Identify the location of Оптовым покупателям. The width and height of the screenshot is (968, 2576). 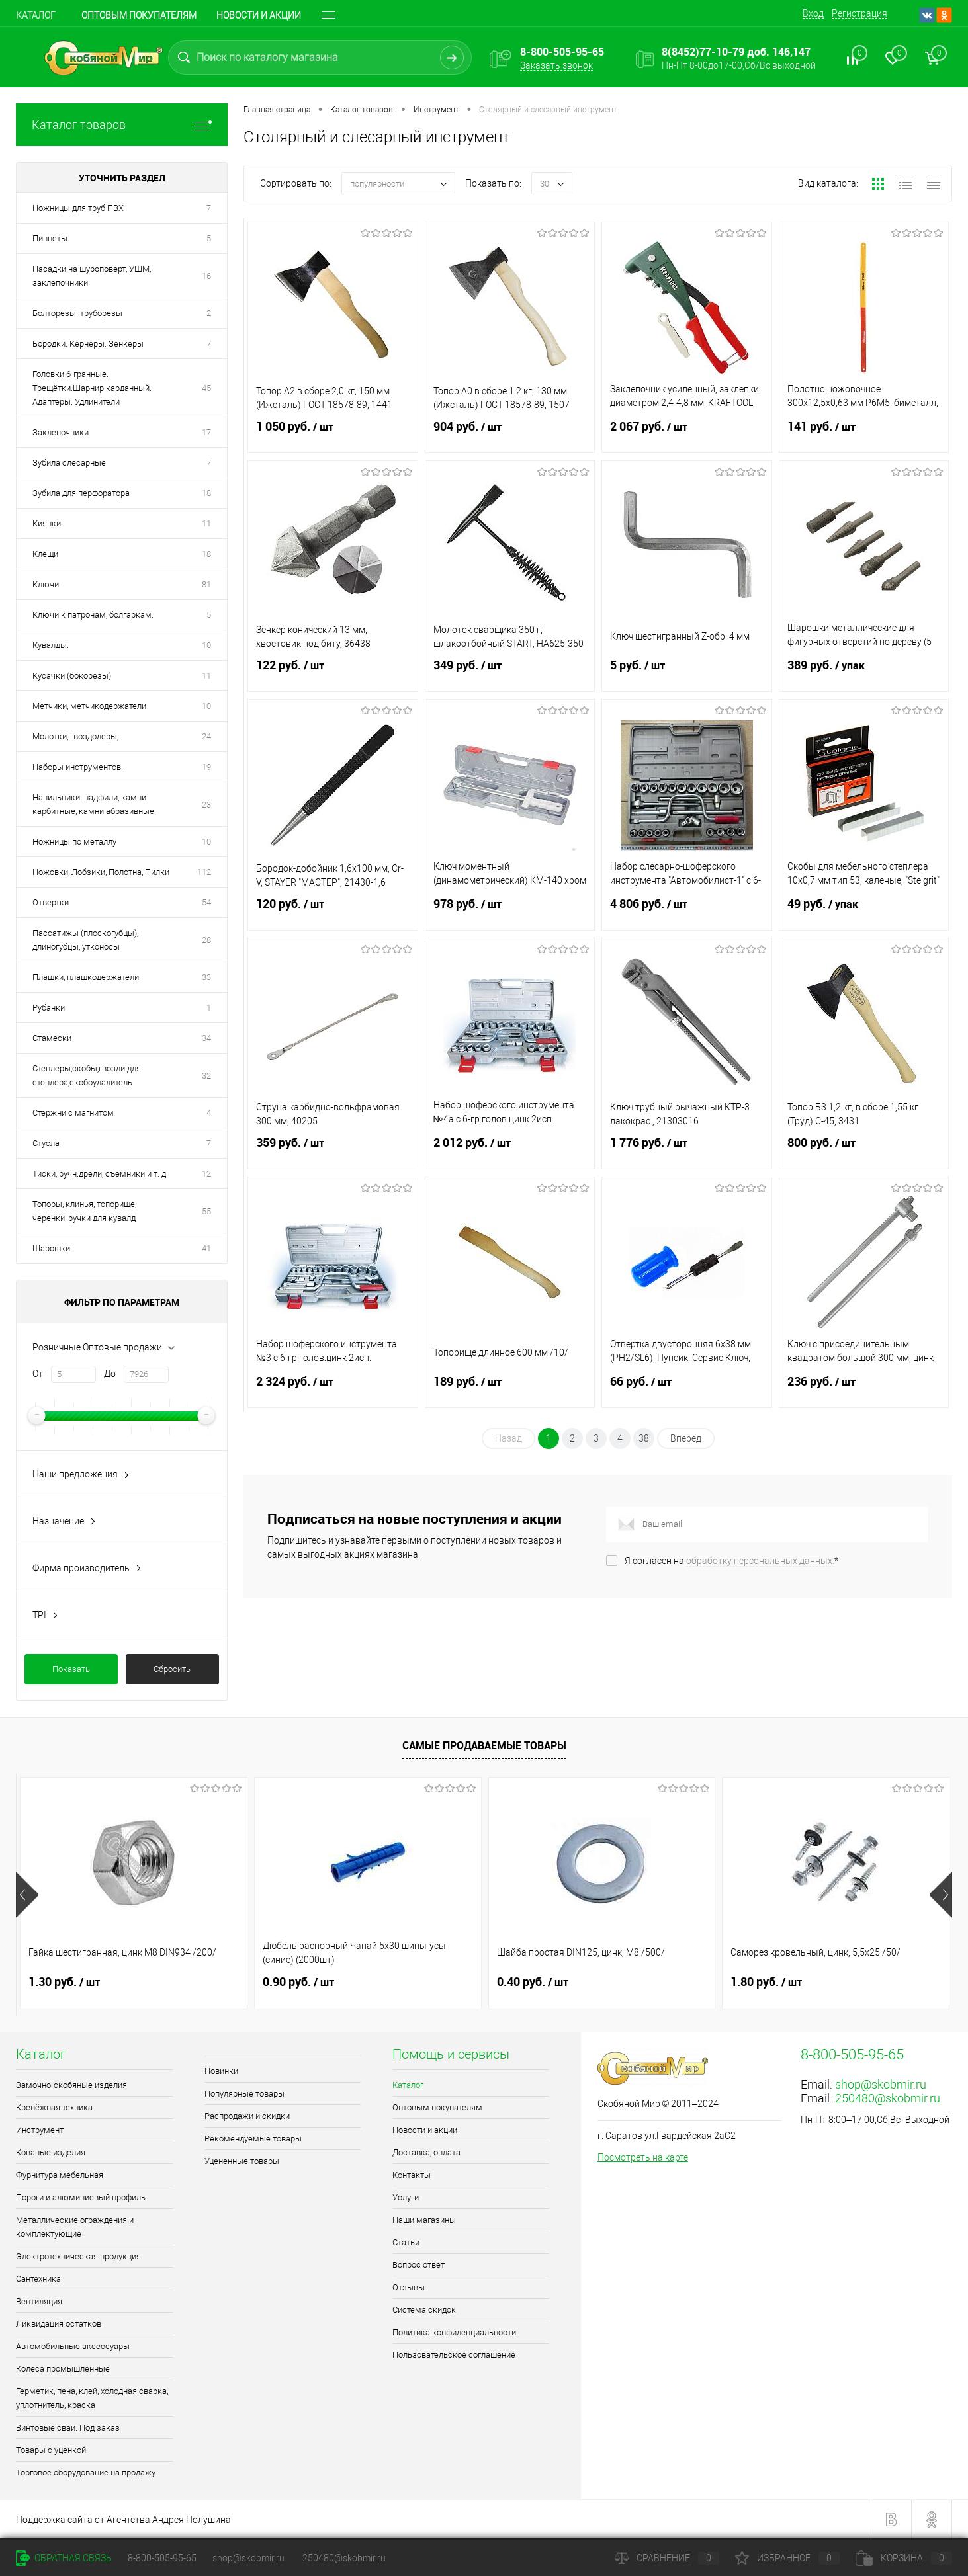
(139, 15).